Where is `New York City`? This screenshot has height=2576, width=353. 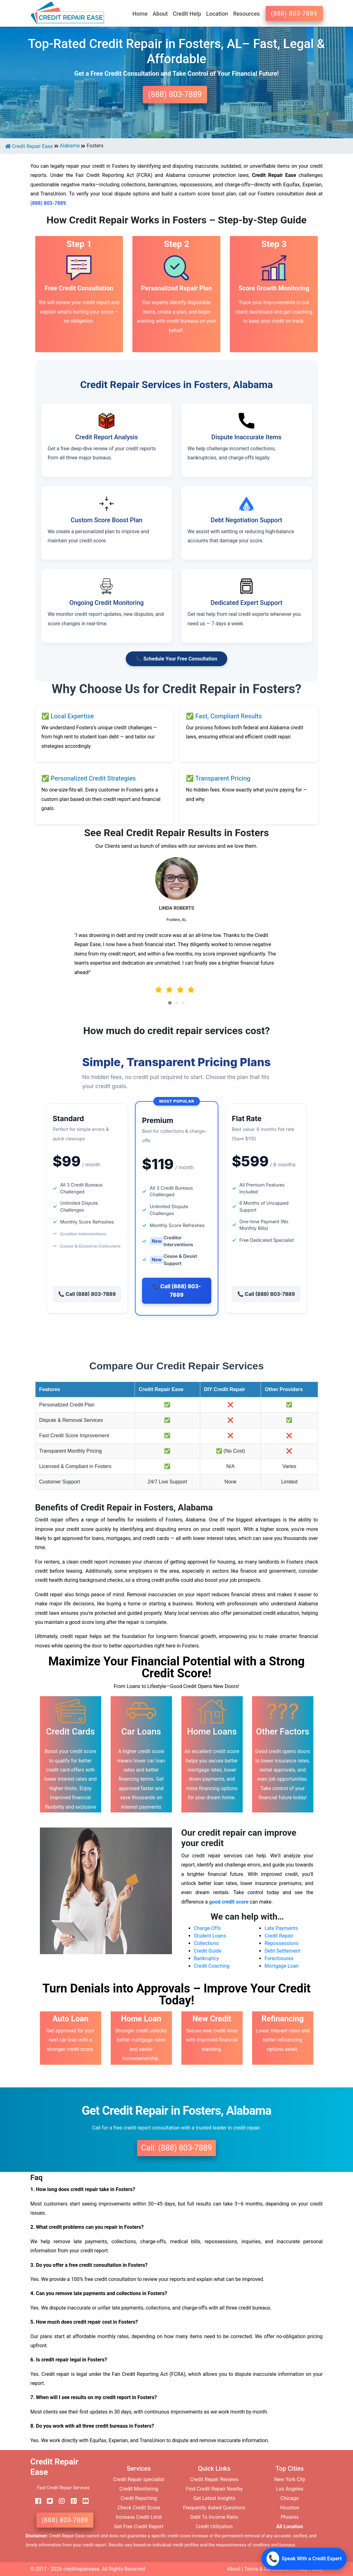
New York City is located at coordinates (289, 2479).